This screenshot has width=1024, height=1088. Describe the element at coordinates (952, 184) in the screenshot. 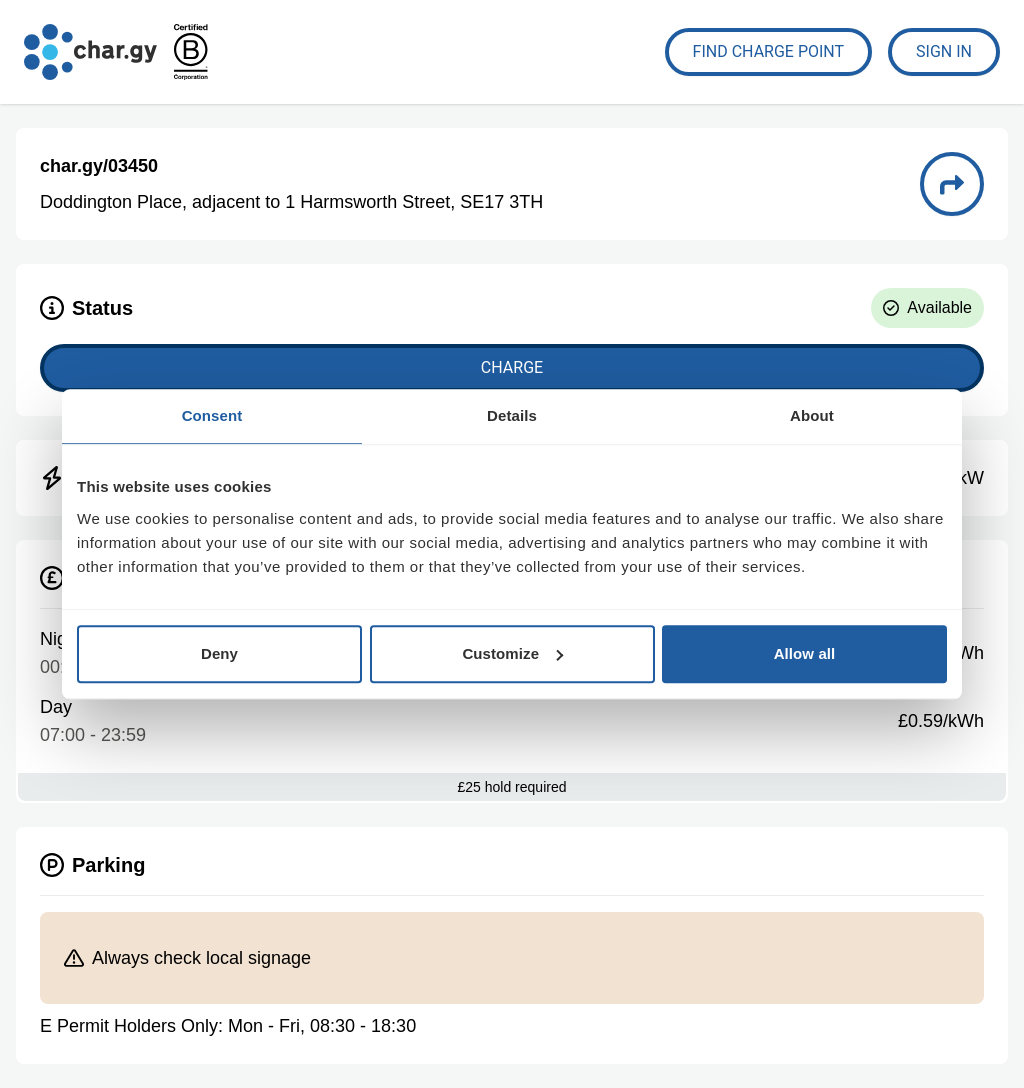

I see `[Directions to charge point 03450]` at that location.